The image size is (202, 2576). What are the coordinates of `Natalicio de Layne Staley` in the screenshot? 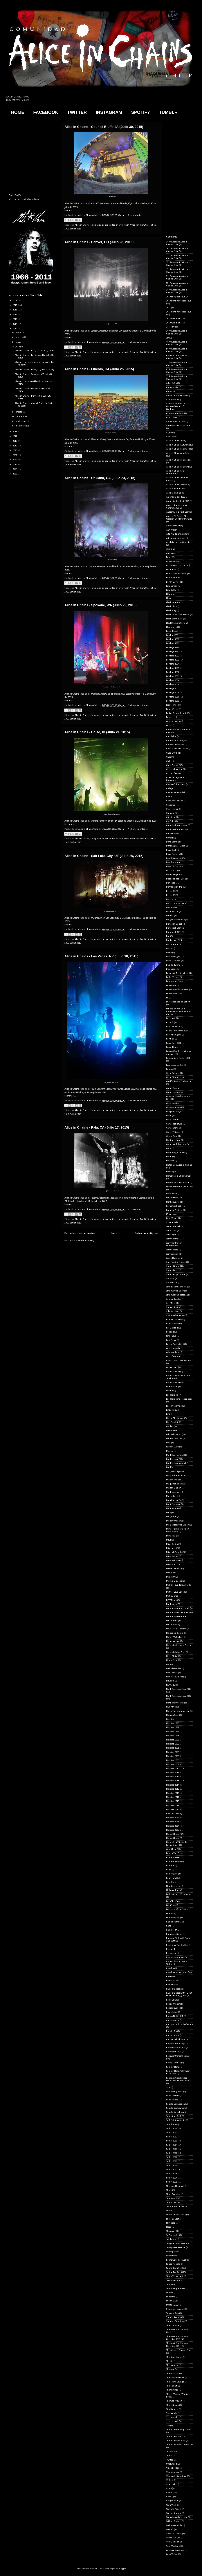 It's located at (178, 1645).